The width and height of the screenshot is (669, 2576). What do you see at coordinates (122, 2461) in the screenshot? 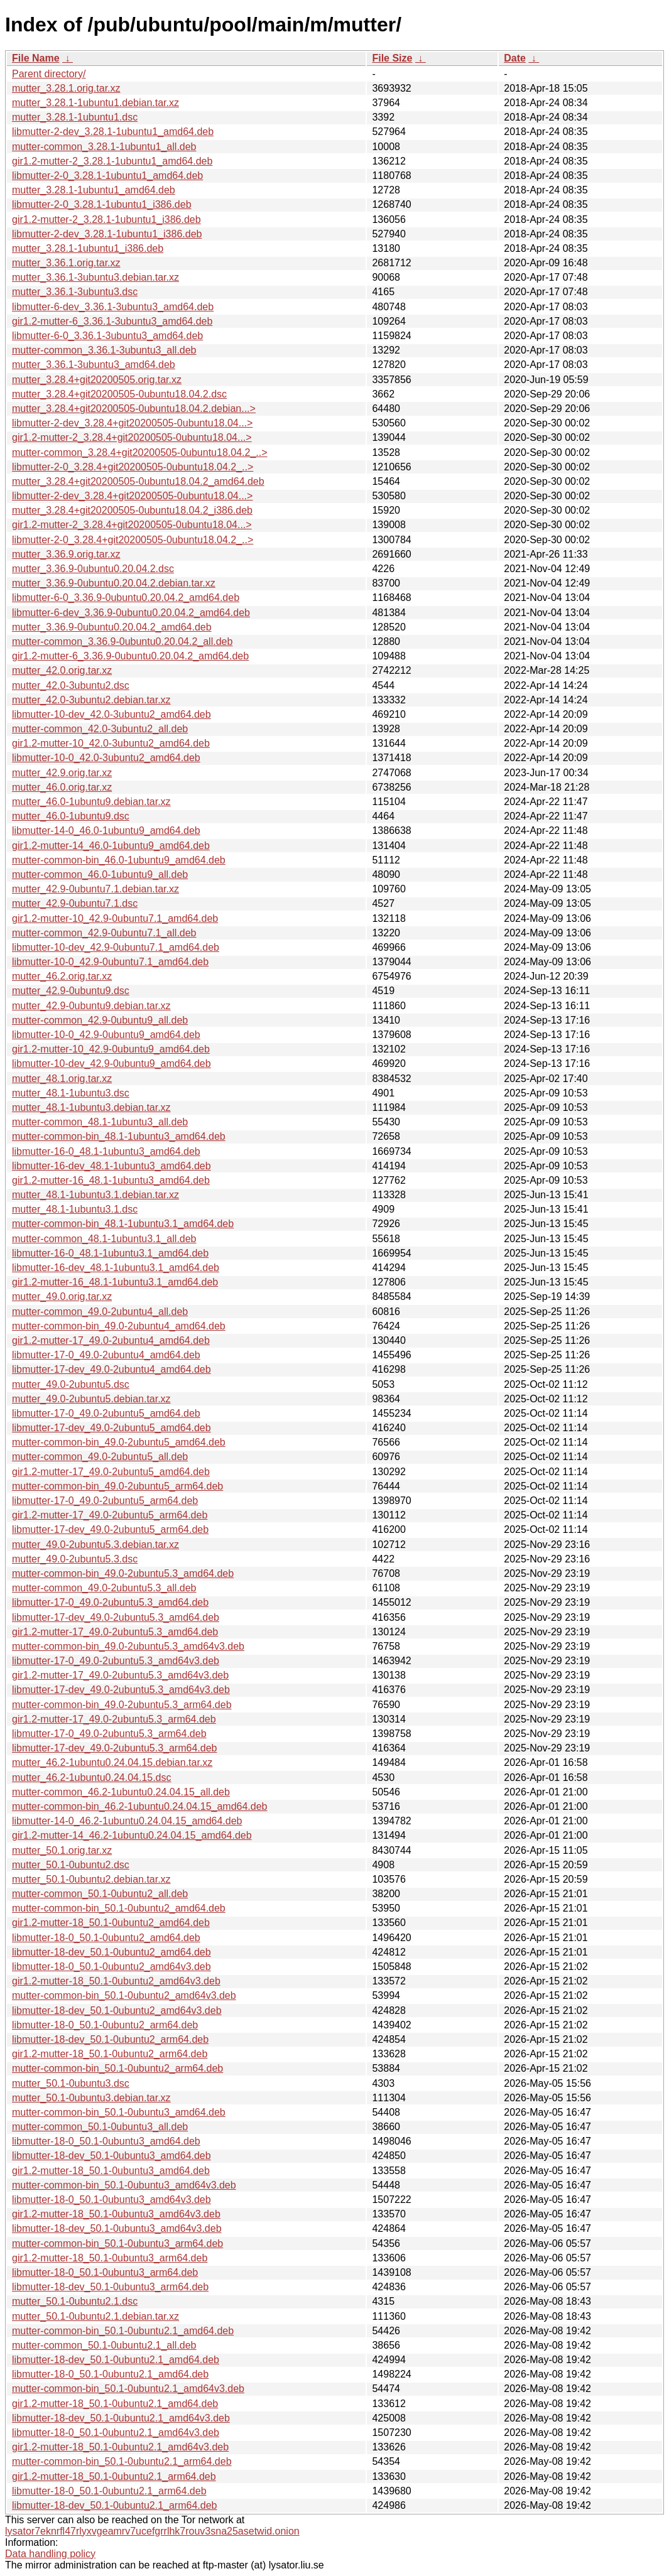
I see `mutter-common-bin_50.1-0ubuntu2.1_arm64.deb` at bounding box center [122, 2461].